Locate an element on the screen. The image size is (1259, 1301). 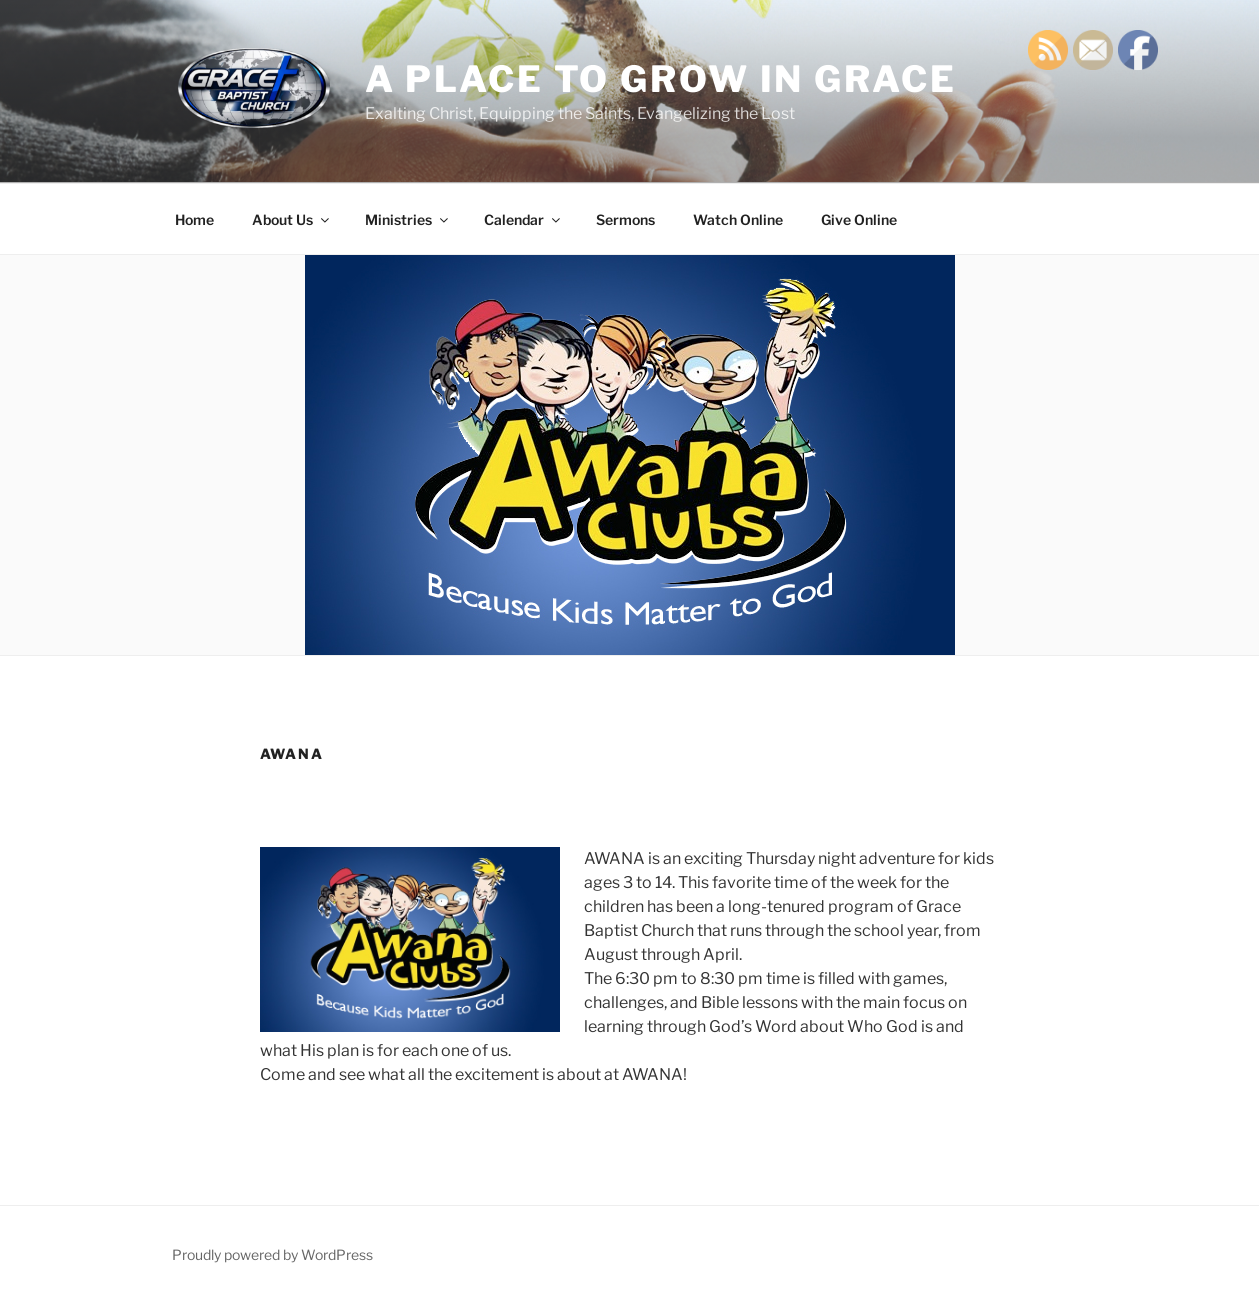
Proudly powered by WordPress is located at coordinates (272, 1254).